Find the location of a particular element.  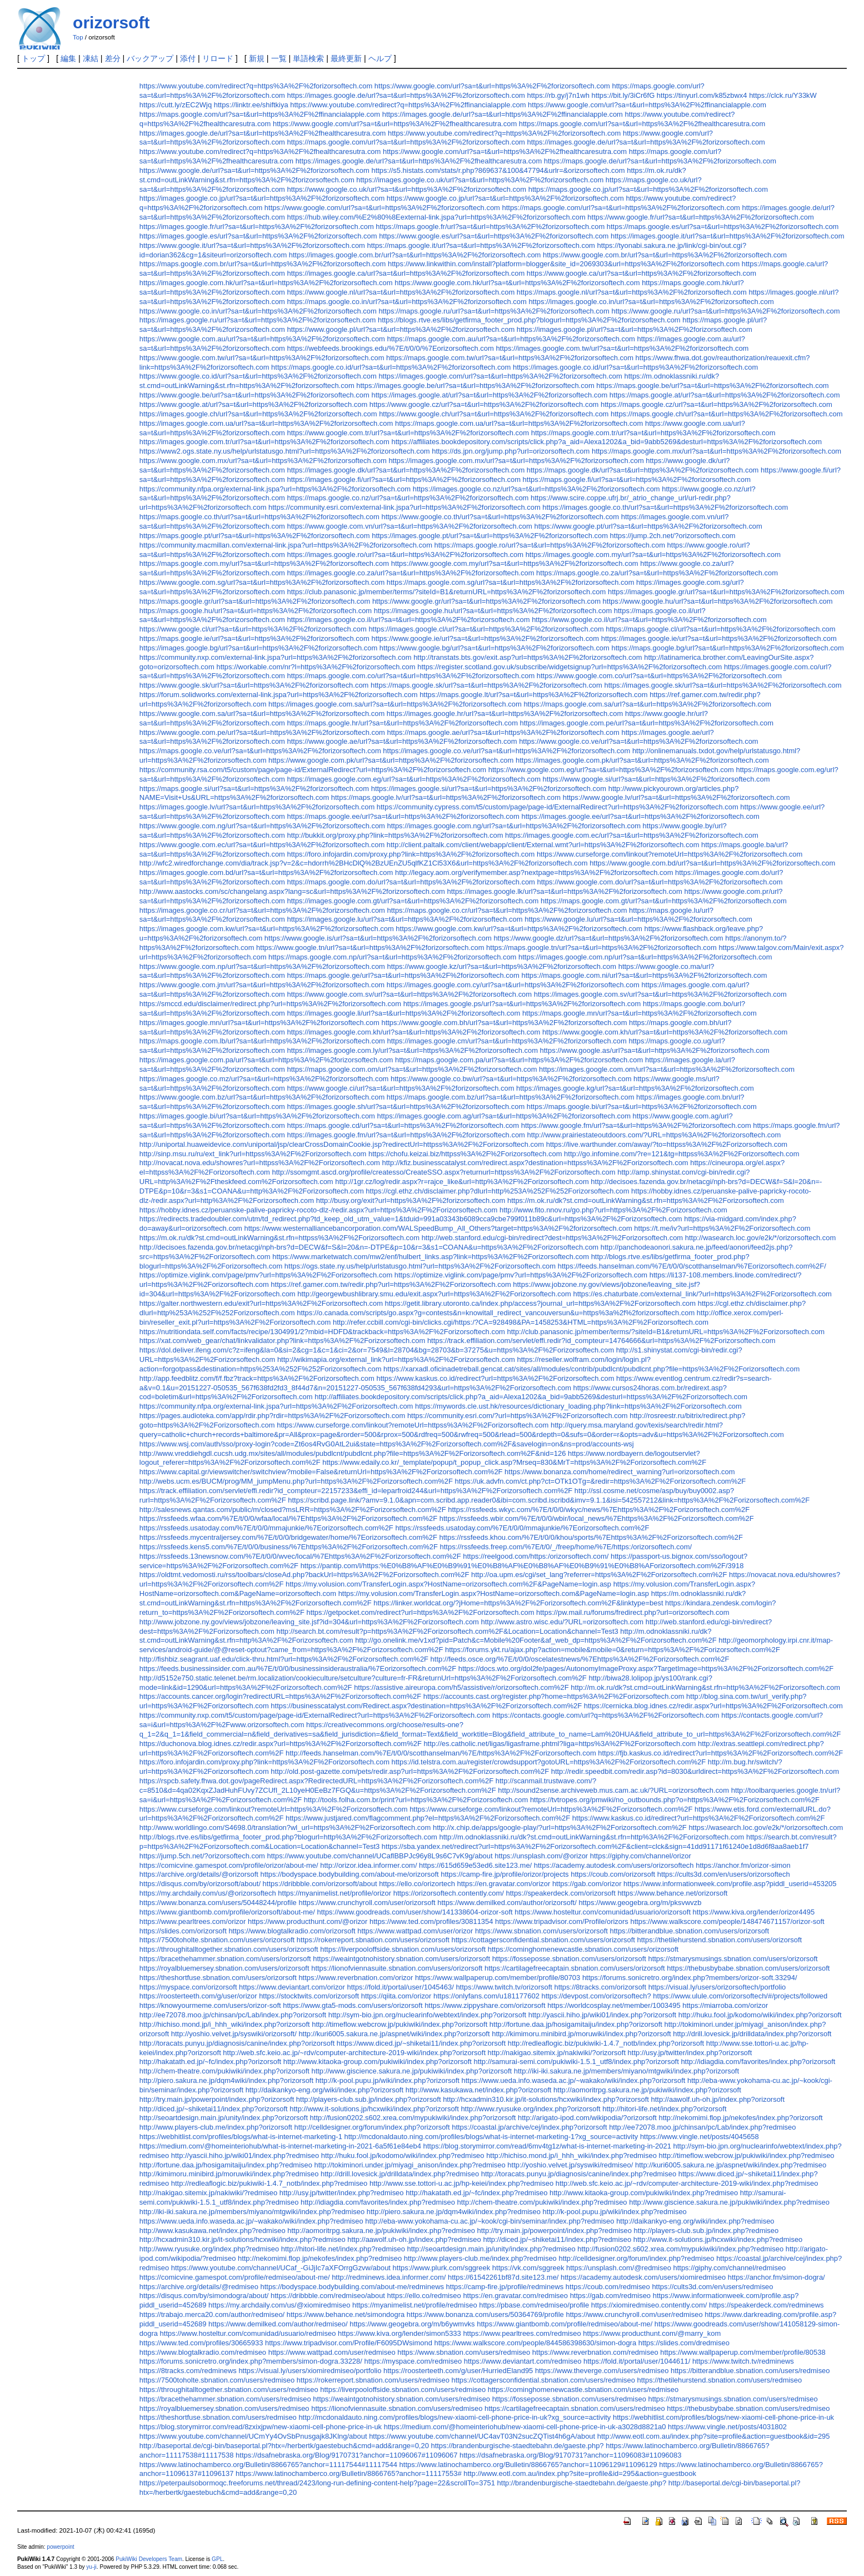

https://rb.gy/j7n1wh is located at coordinates (558, 95).